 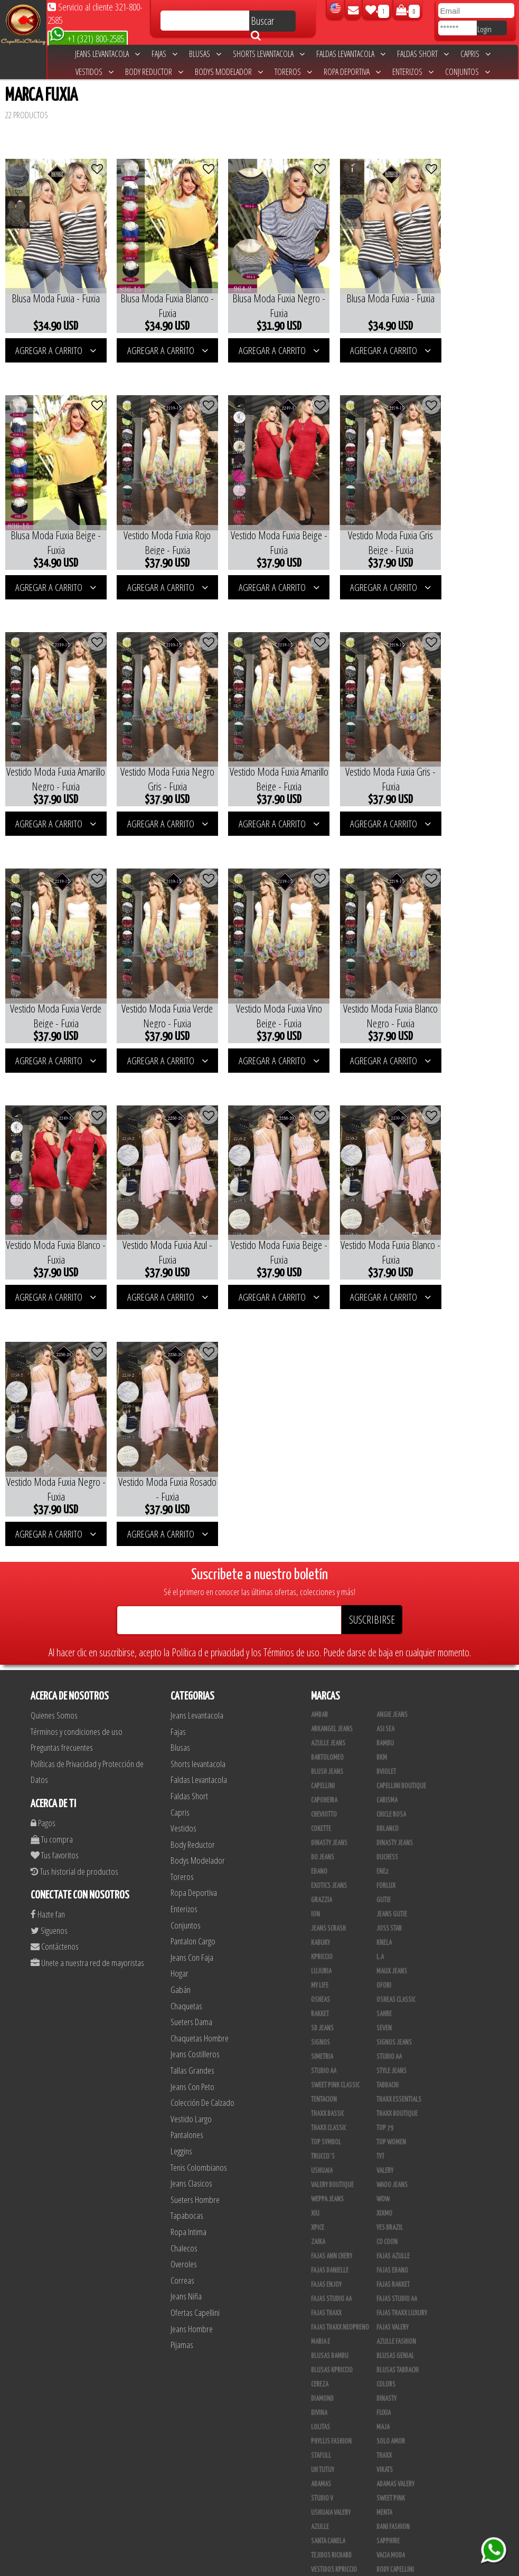 What do you see at coordinates (326, 2452) in the screenshot?
I see `Plataforma` at bounding box center [326, 2452].